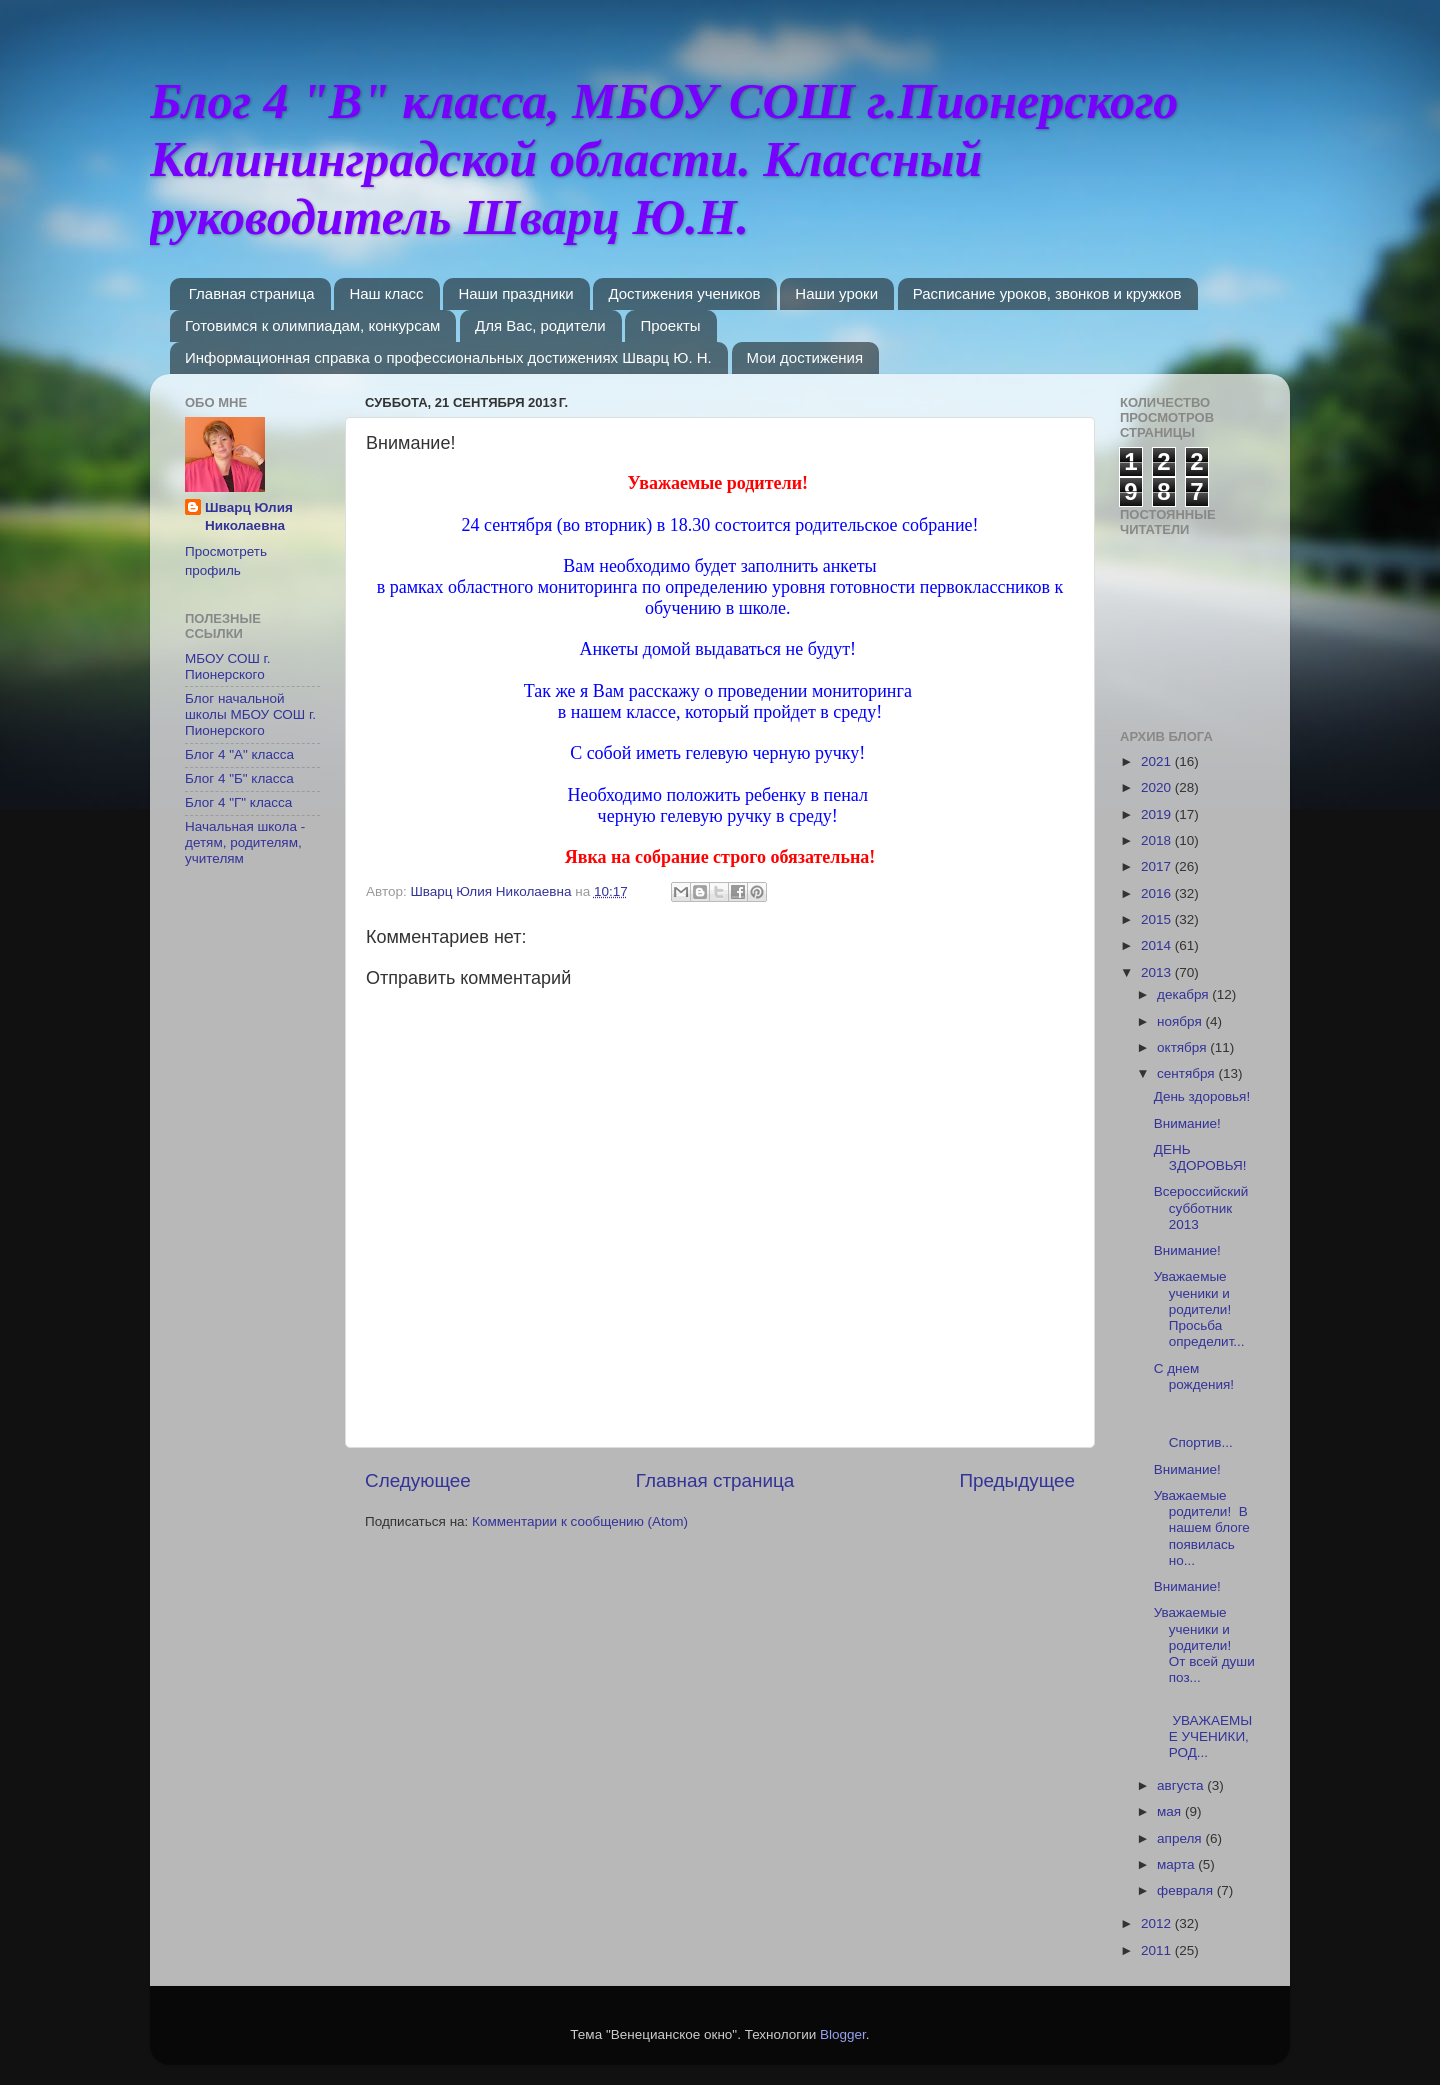  What do you see at coordinates (1171, 1811) in the screenshot?
I see `мая` at bounding box center [1171, 1811].